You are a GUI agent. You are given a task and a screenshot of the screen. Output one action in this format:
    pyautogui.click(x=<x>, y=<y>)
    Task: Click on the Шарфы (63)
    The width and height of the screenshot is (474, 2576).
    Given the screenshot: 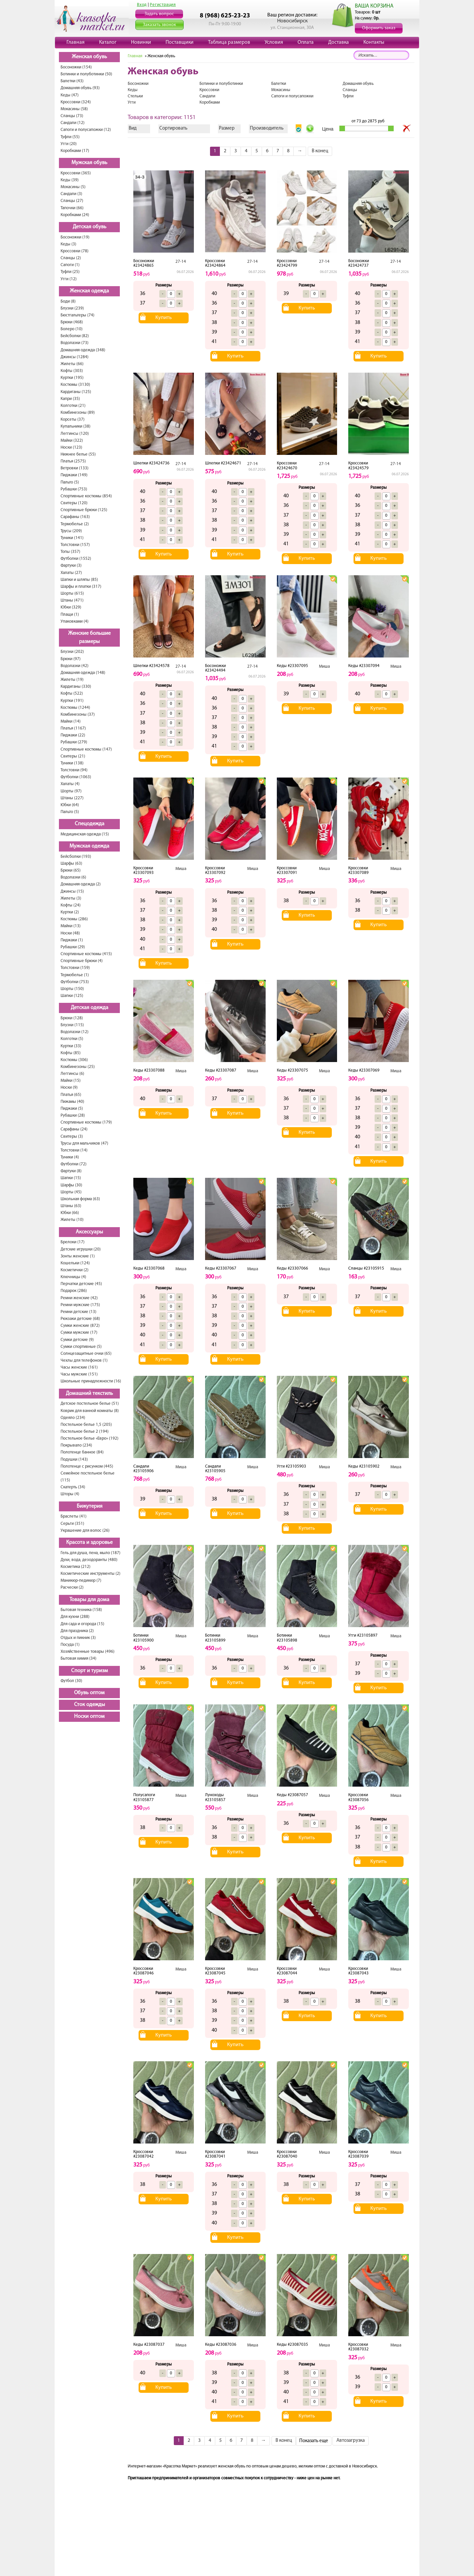 What is the action you would take?
    pyautogui.click(x=71, y=863)
    